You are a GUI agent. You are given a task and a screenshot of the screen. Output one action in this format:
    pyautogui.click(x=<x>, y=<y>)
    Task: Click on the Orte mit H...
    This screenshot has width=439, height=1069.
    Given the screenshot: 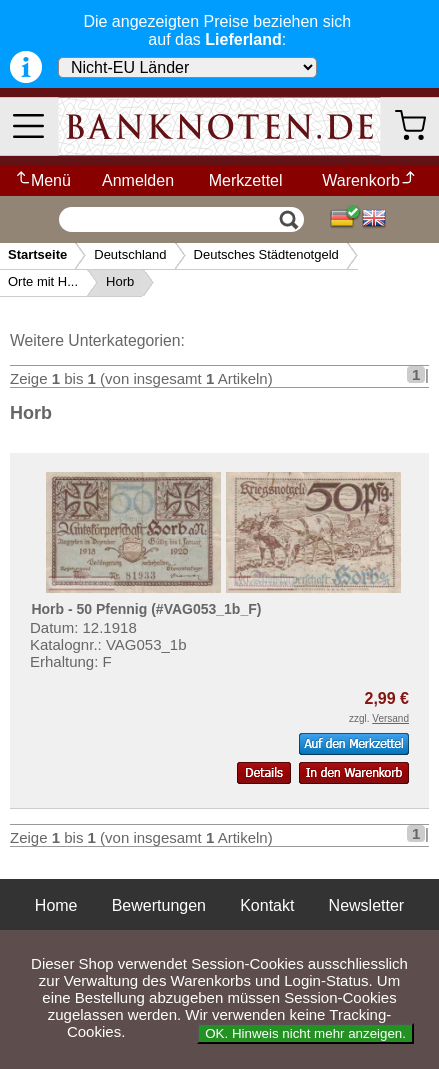 What is the action you would take?
    pyautogui.click(x=43, y=281)
    